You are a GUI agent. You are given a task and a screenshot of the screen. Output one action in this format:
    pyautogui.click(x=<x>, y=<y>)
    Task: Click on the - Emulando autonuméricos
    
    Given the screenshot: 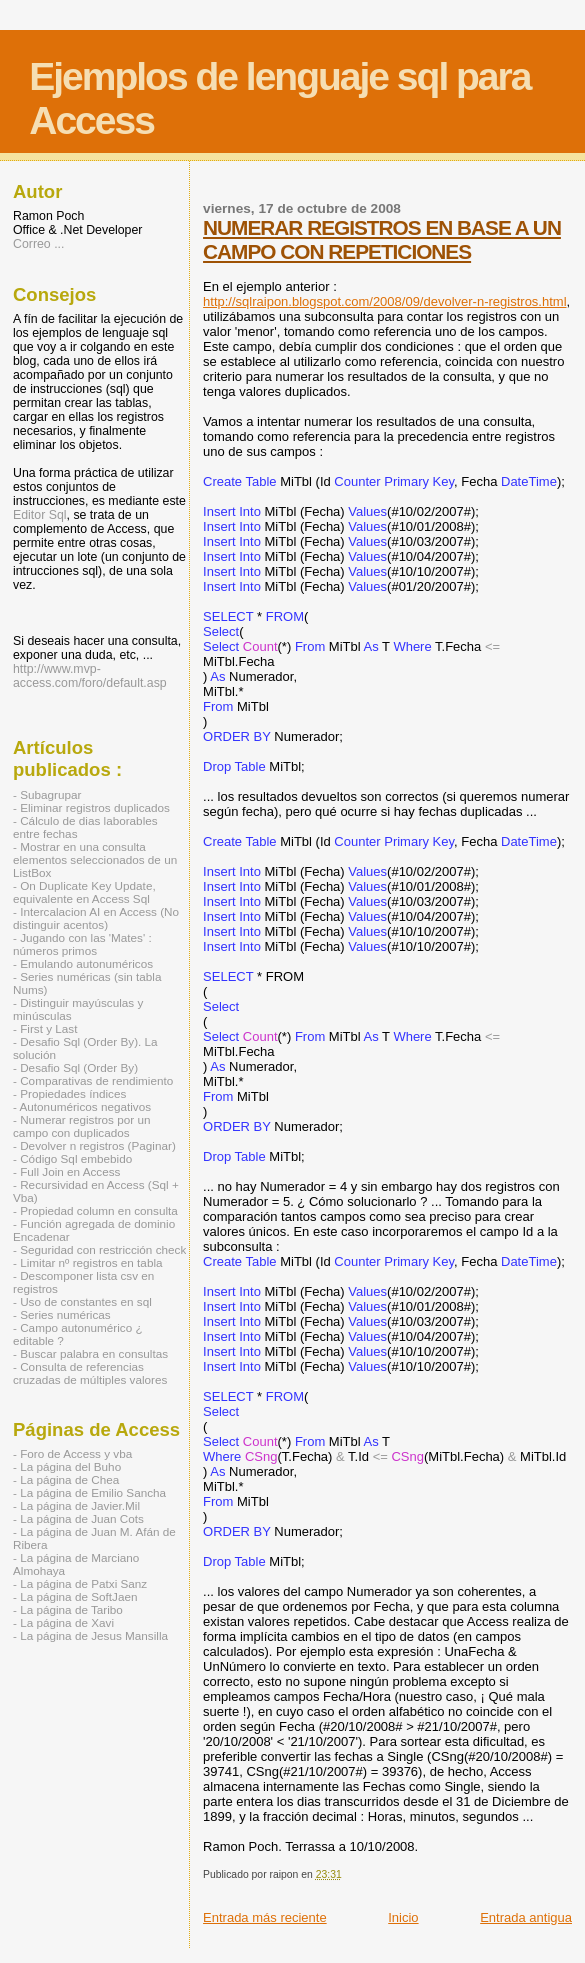 What is the action you would take?
    pyautogui.click(x=83, y=963)
    